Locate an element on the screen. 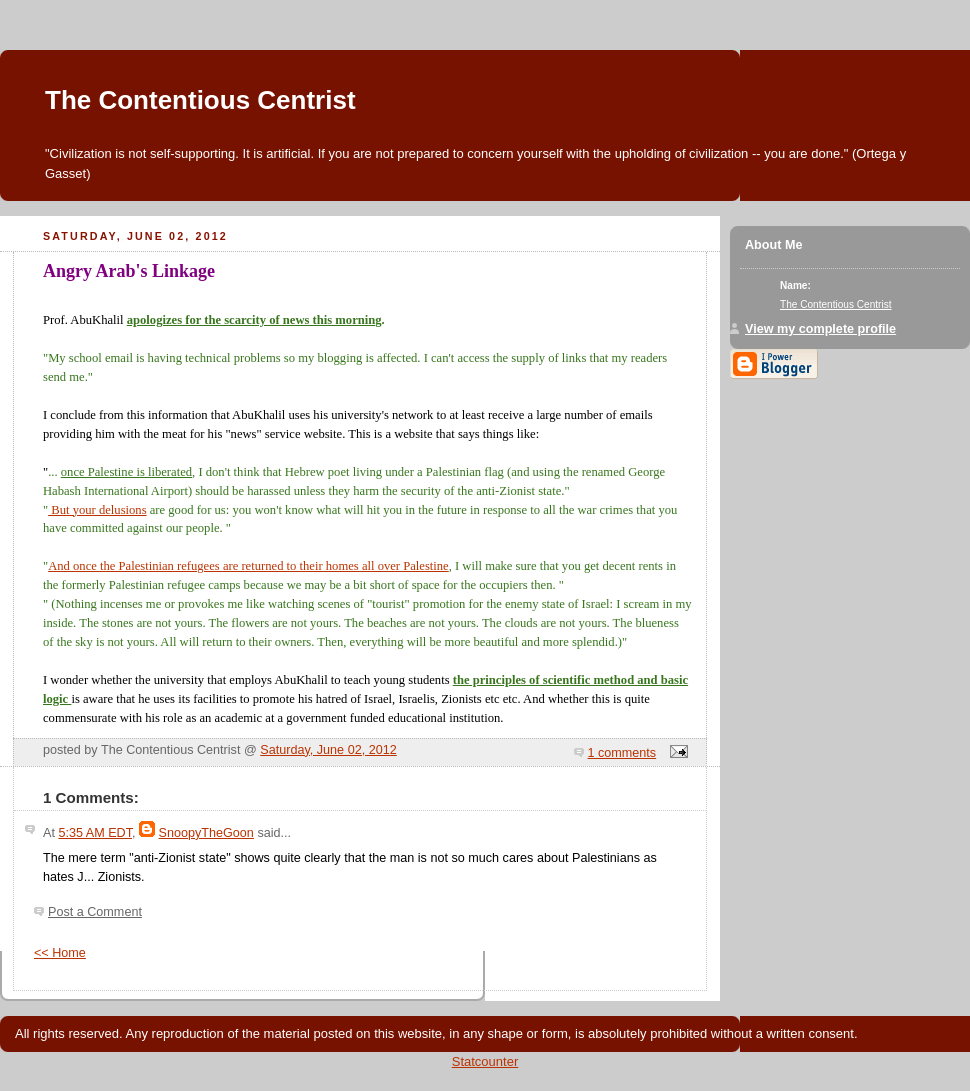 This screenshot has height=1091, width=970. But your delusions is located at coordinates (97, 510).